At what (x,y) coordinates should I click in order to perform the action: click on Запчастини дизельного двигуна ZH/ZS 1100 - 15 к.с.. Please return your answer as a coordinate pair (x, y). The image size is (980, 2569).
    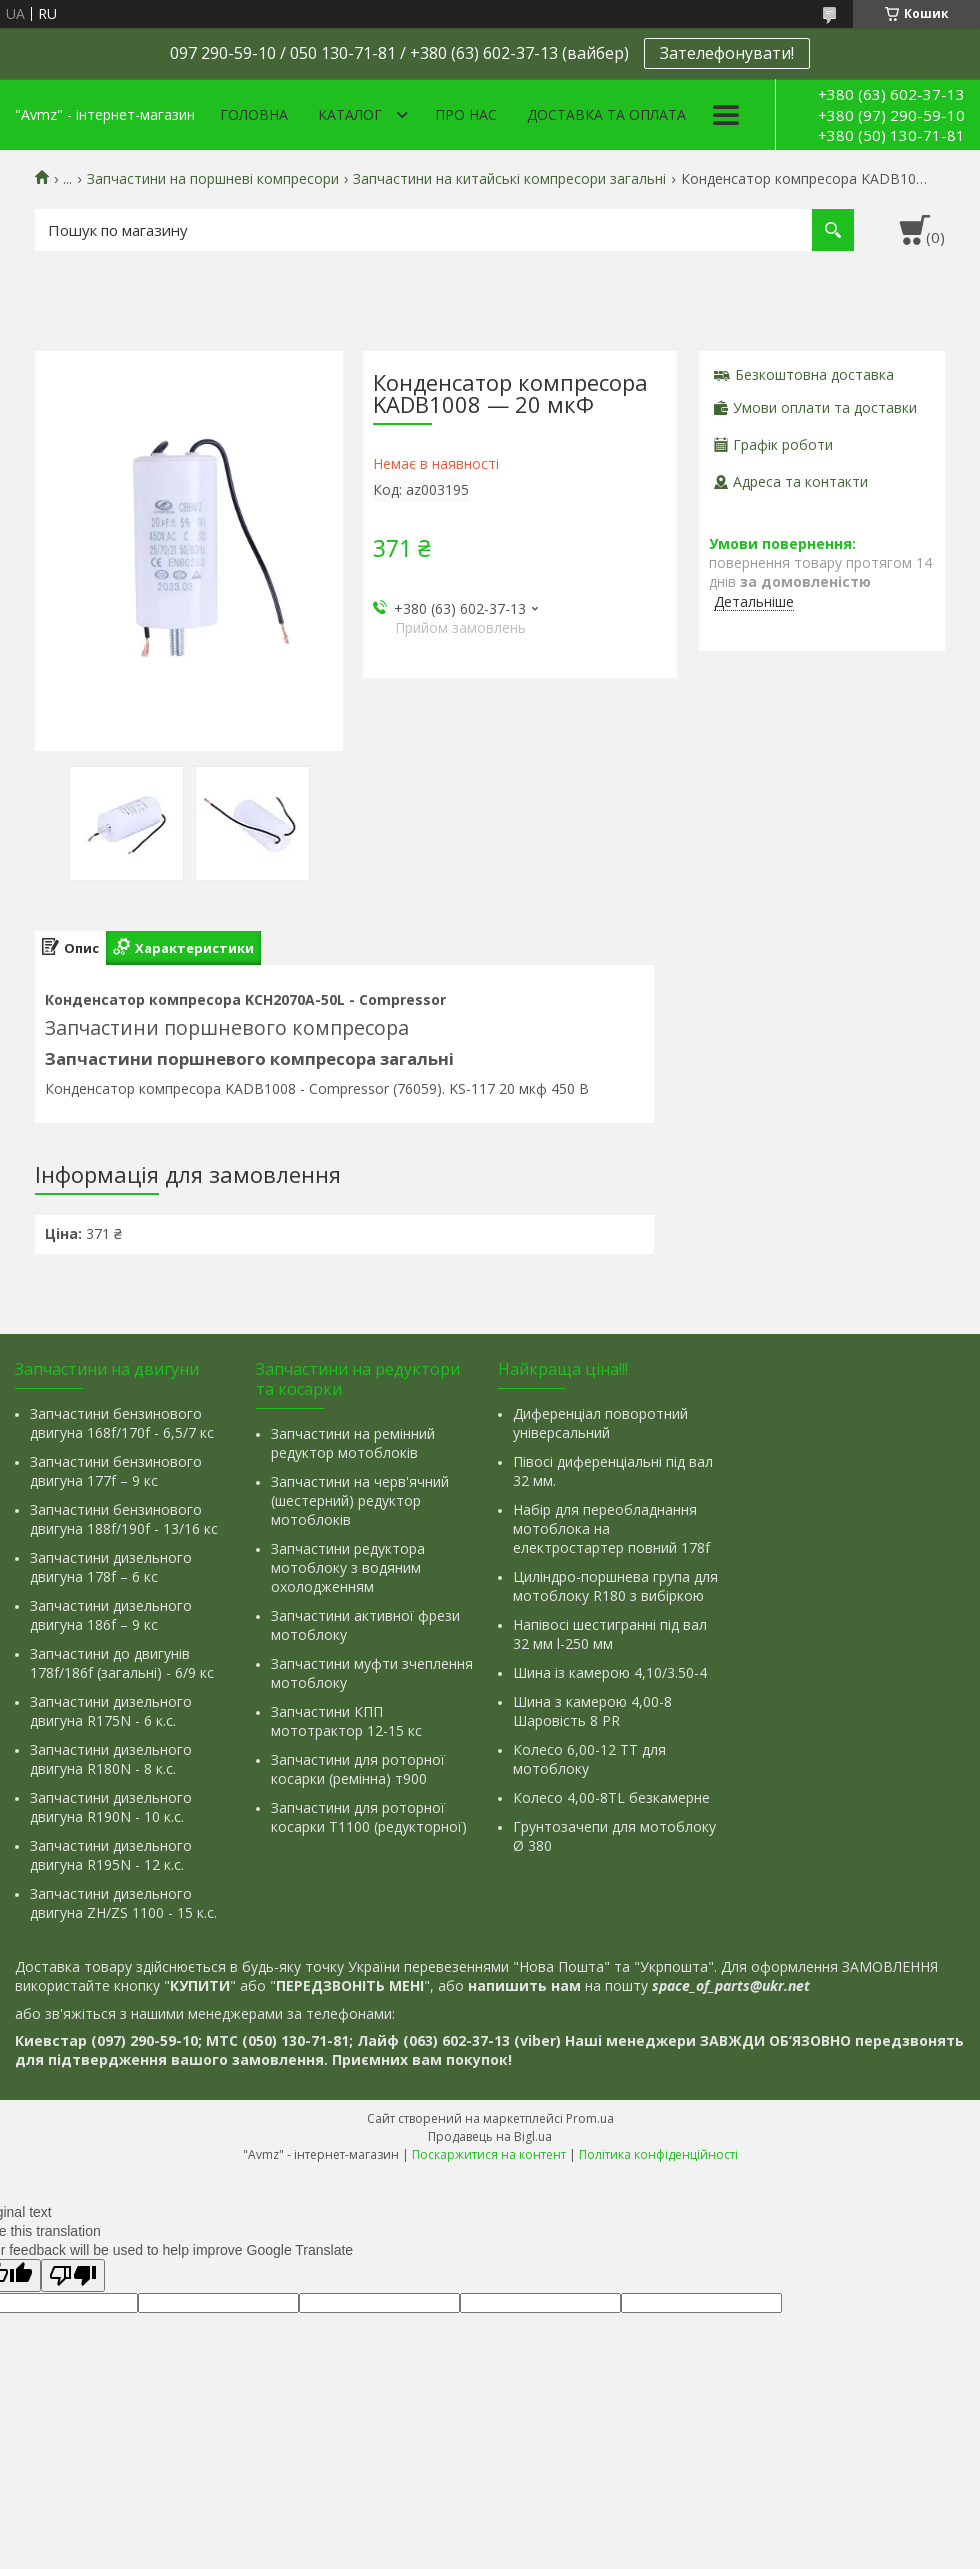
    Looking at the image, I should click on (123, 1903).